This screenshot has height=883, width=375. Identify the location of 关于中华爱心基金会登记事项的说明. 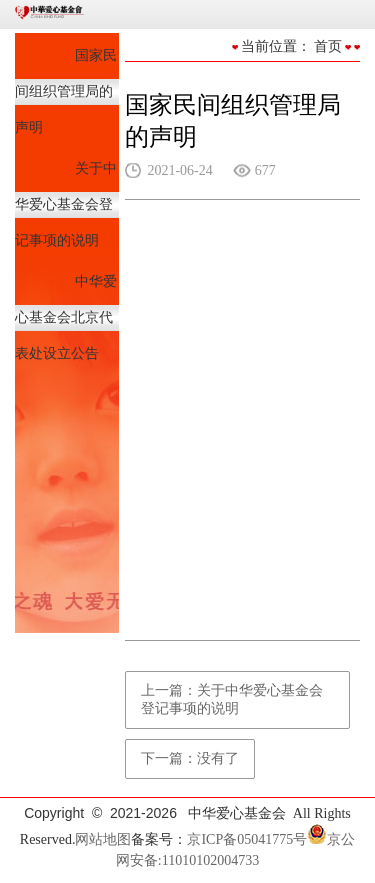
(66, 204).